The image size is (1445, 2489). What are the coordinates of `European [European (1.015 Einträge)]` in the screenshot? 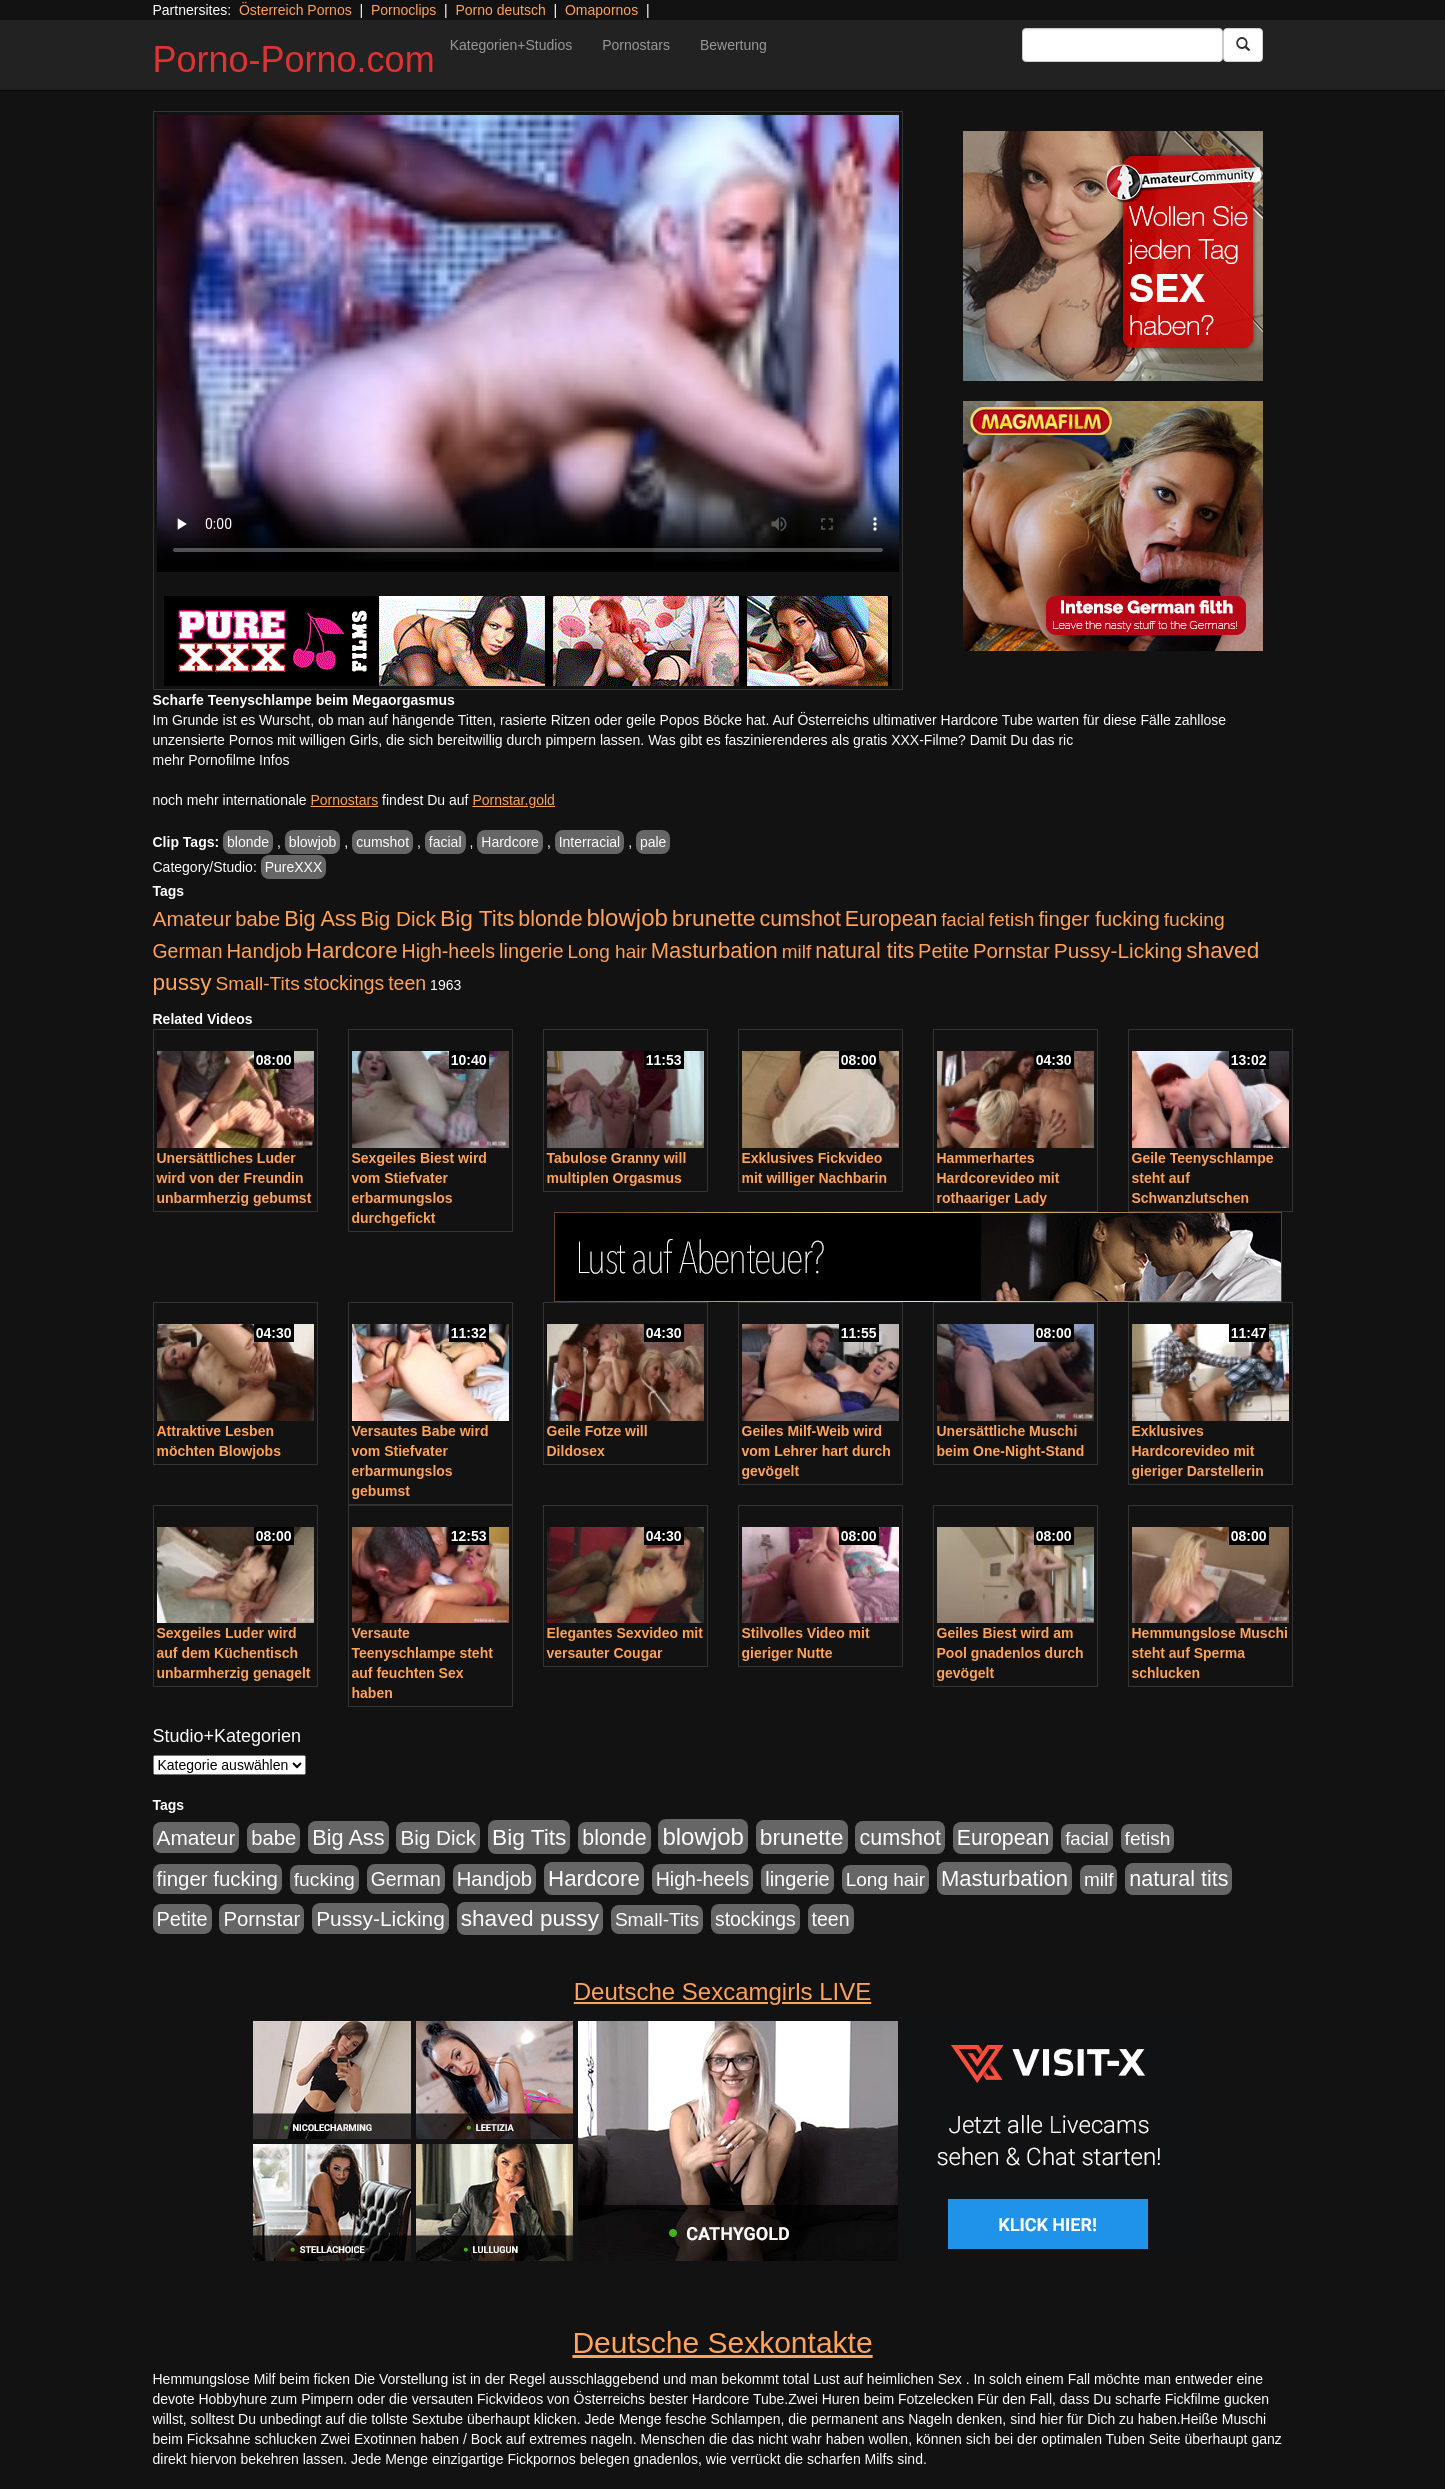 It's located at (891, 919).